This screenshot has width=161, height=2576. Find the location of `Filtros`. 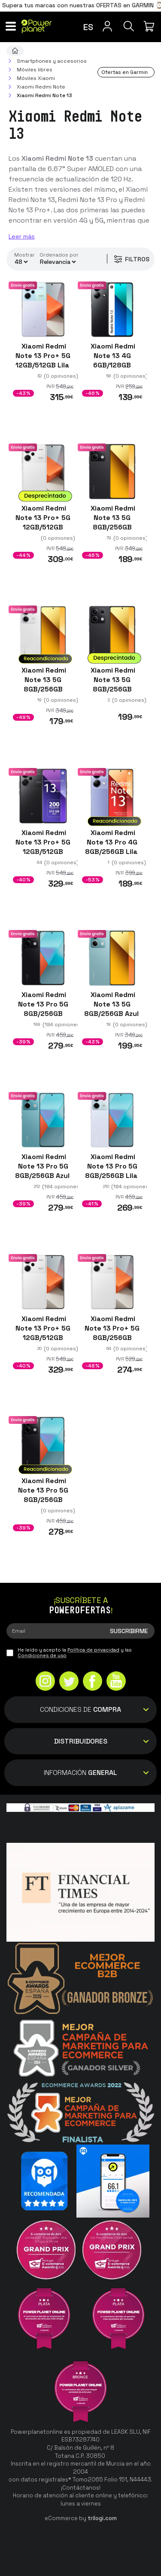

Filtros is located at coordinates (131, 259).